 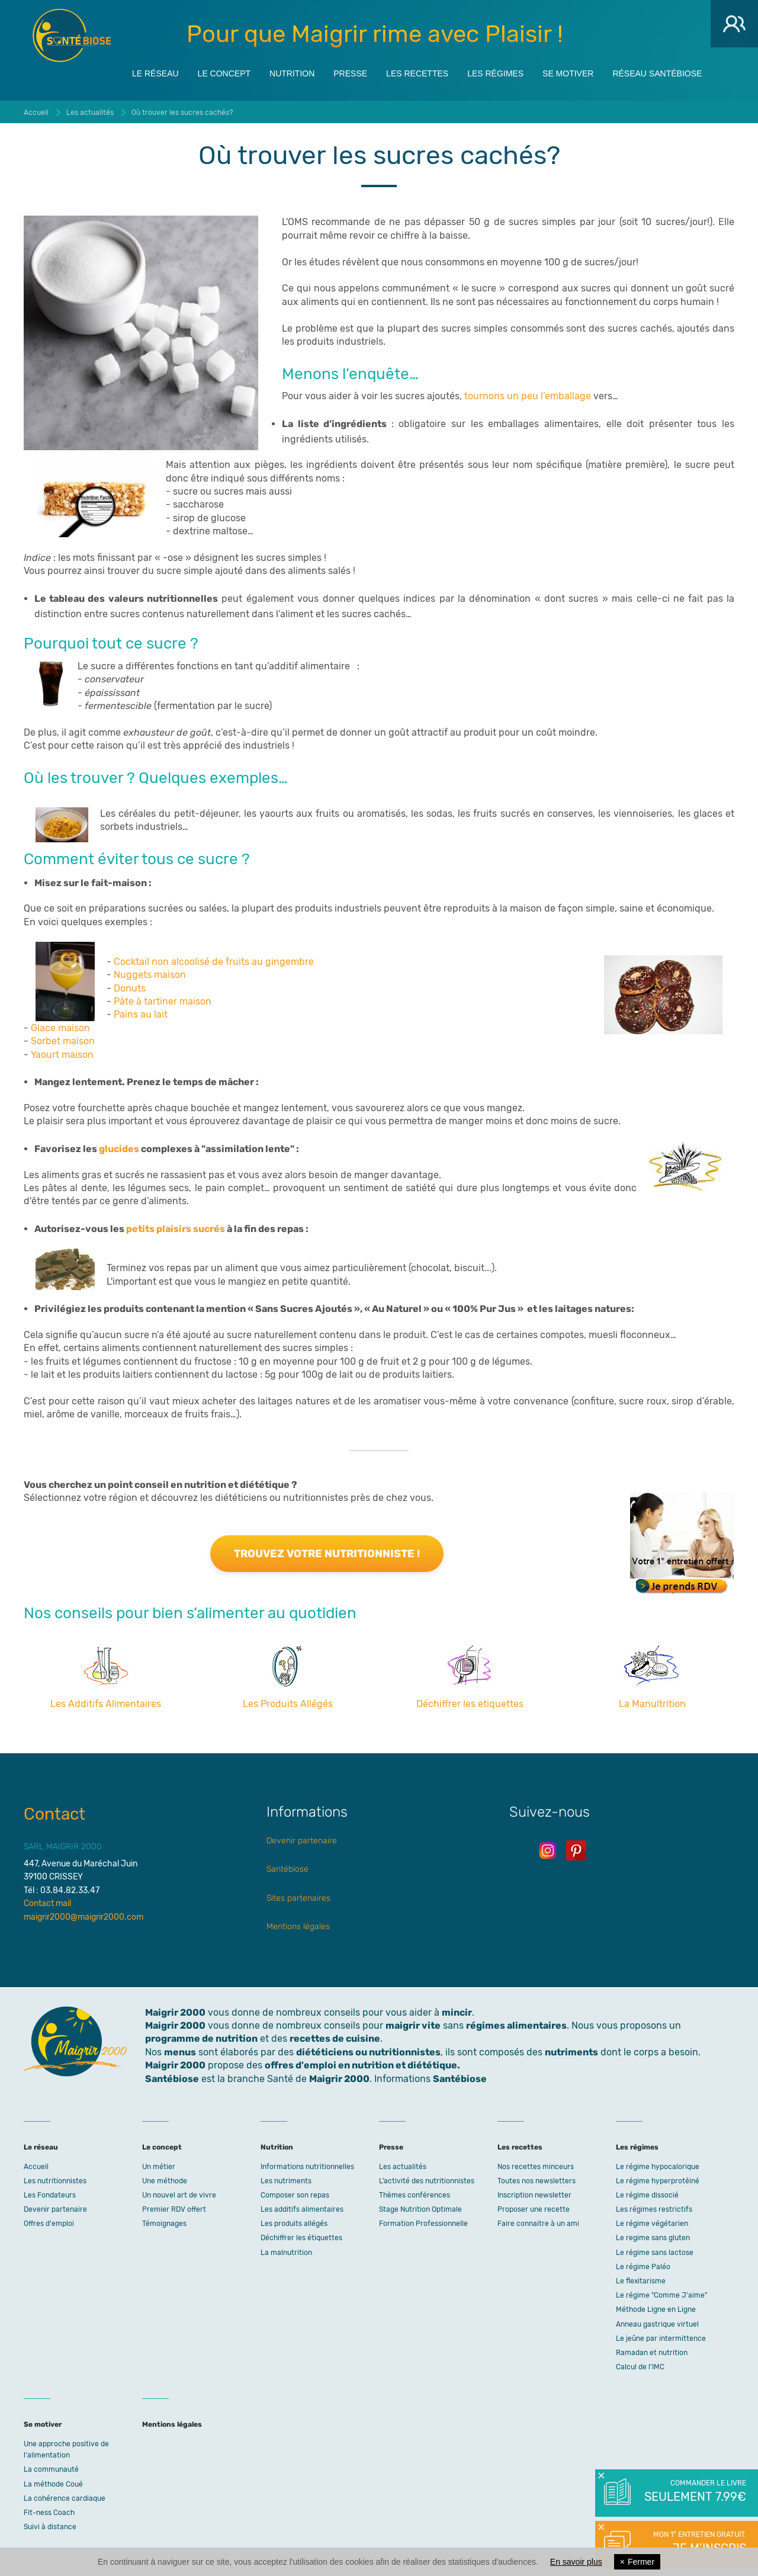 I want to click on menus, so click(x=180, y=2052).